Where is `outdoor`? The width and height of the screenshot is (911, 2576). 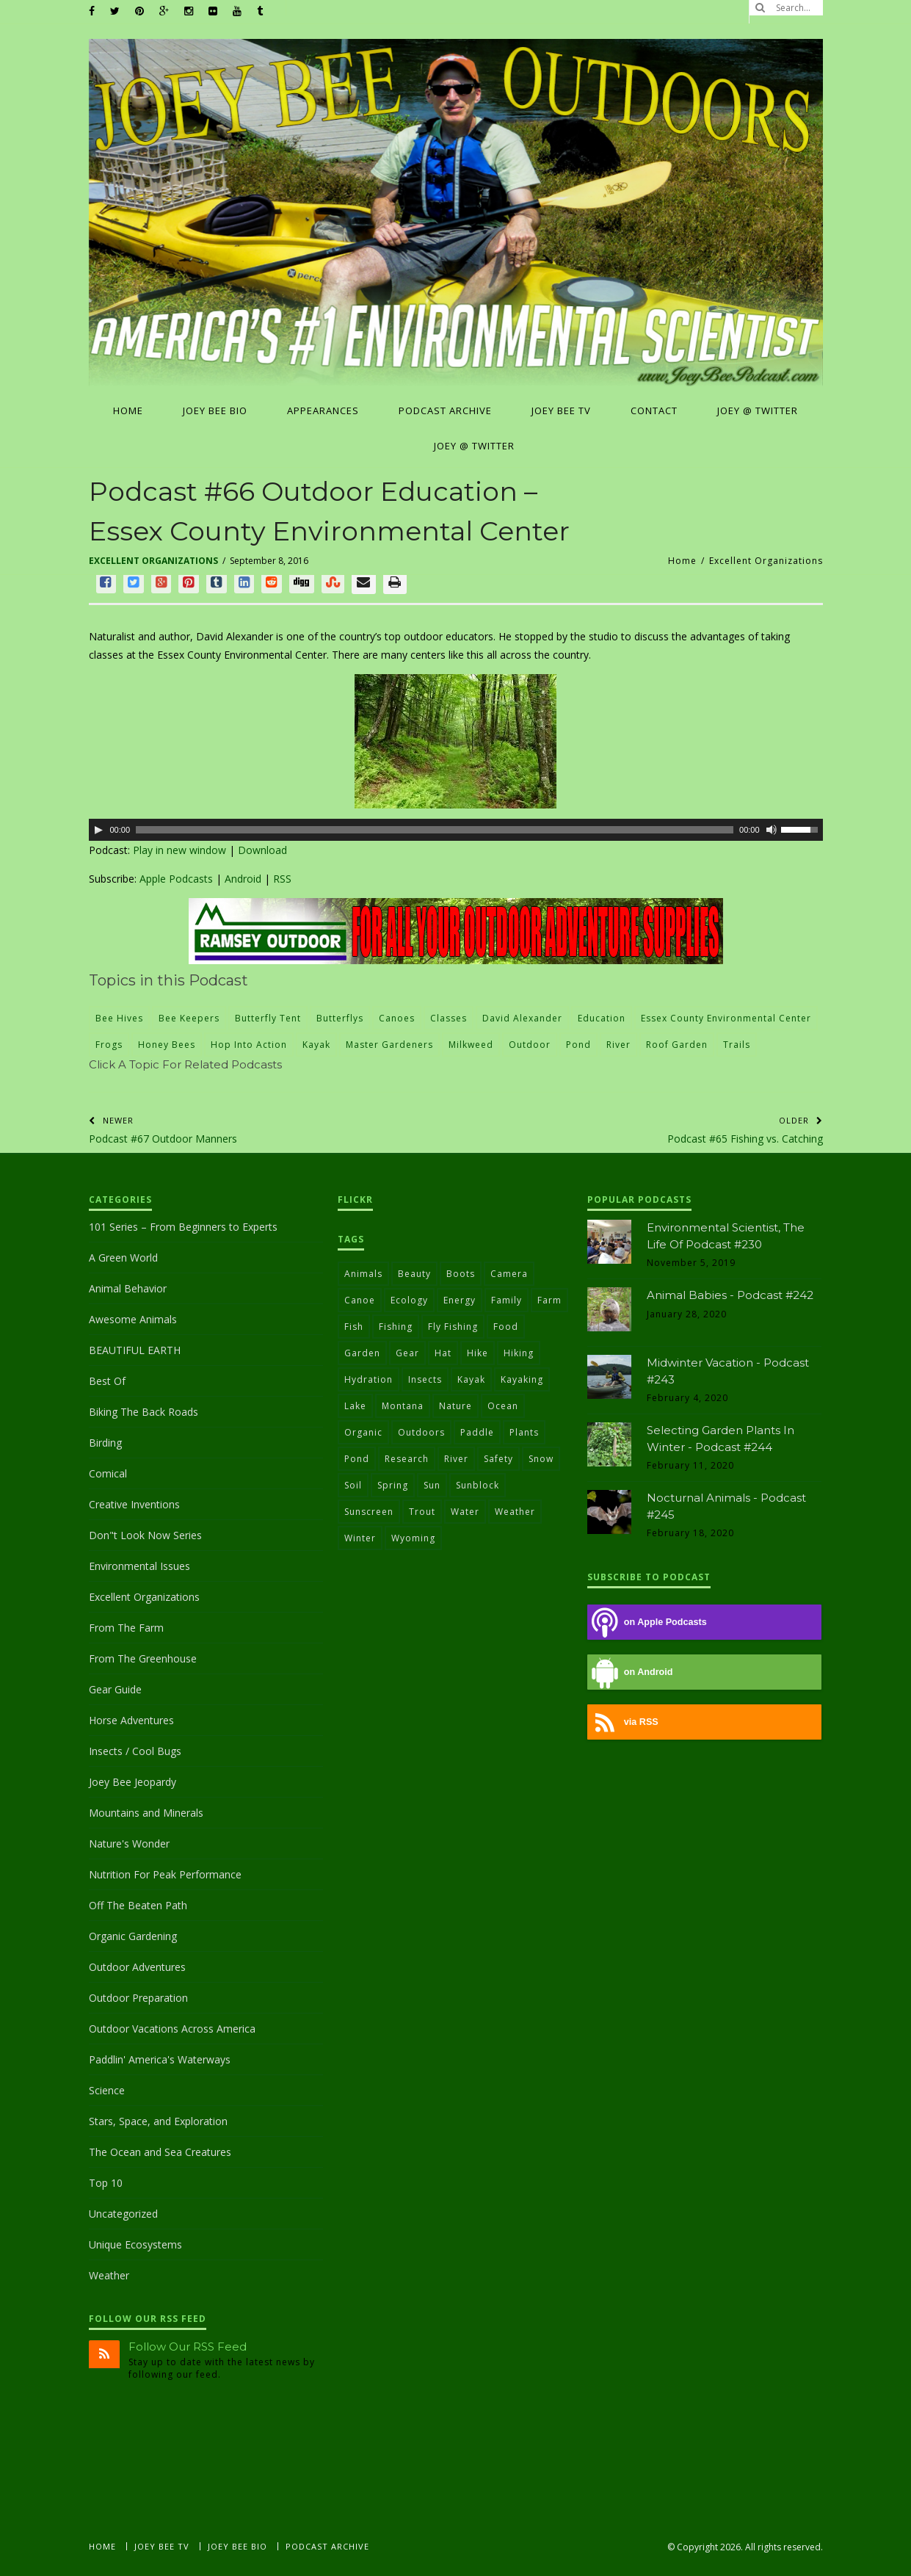 outdoor is located at coordinates (530, 1044).